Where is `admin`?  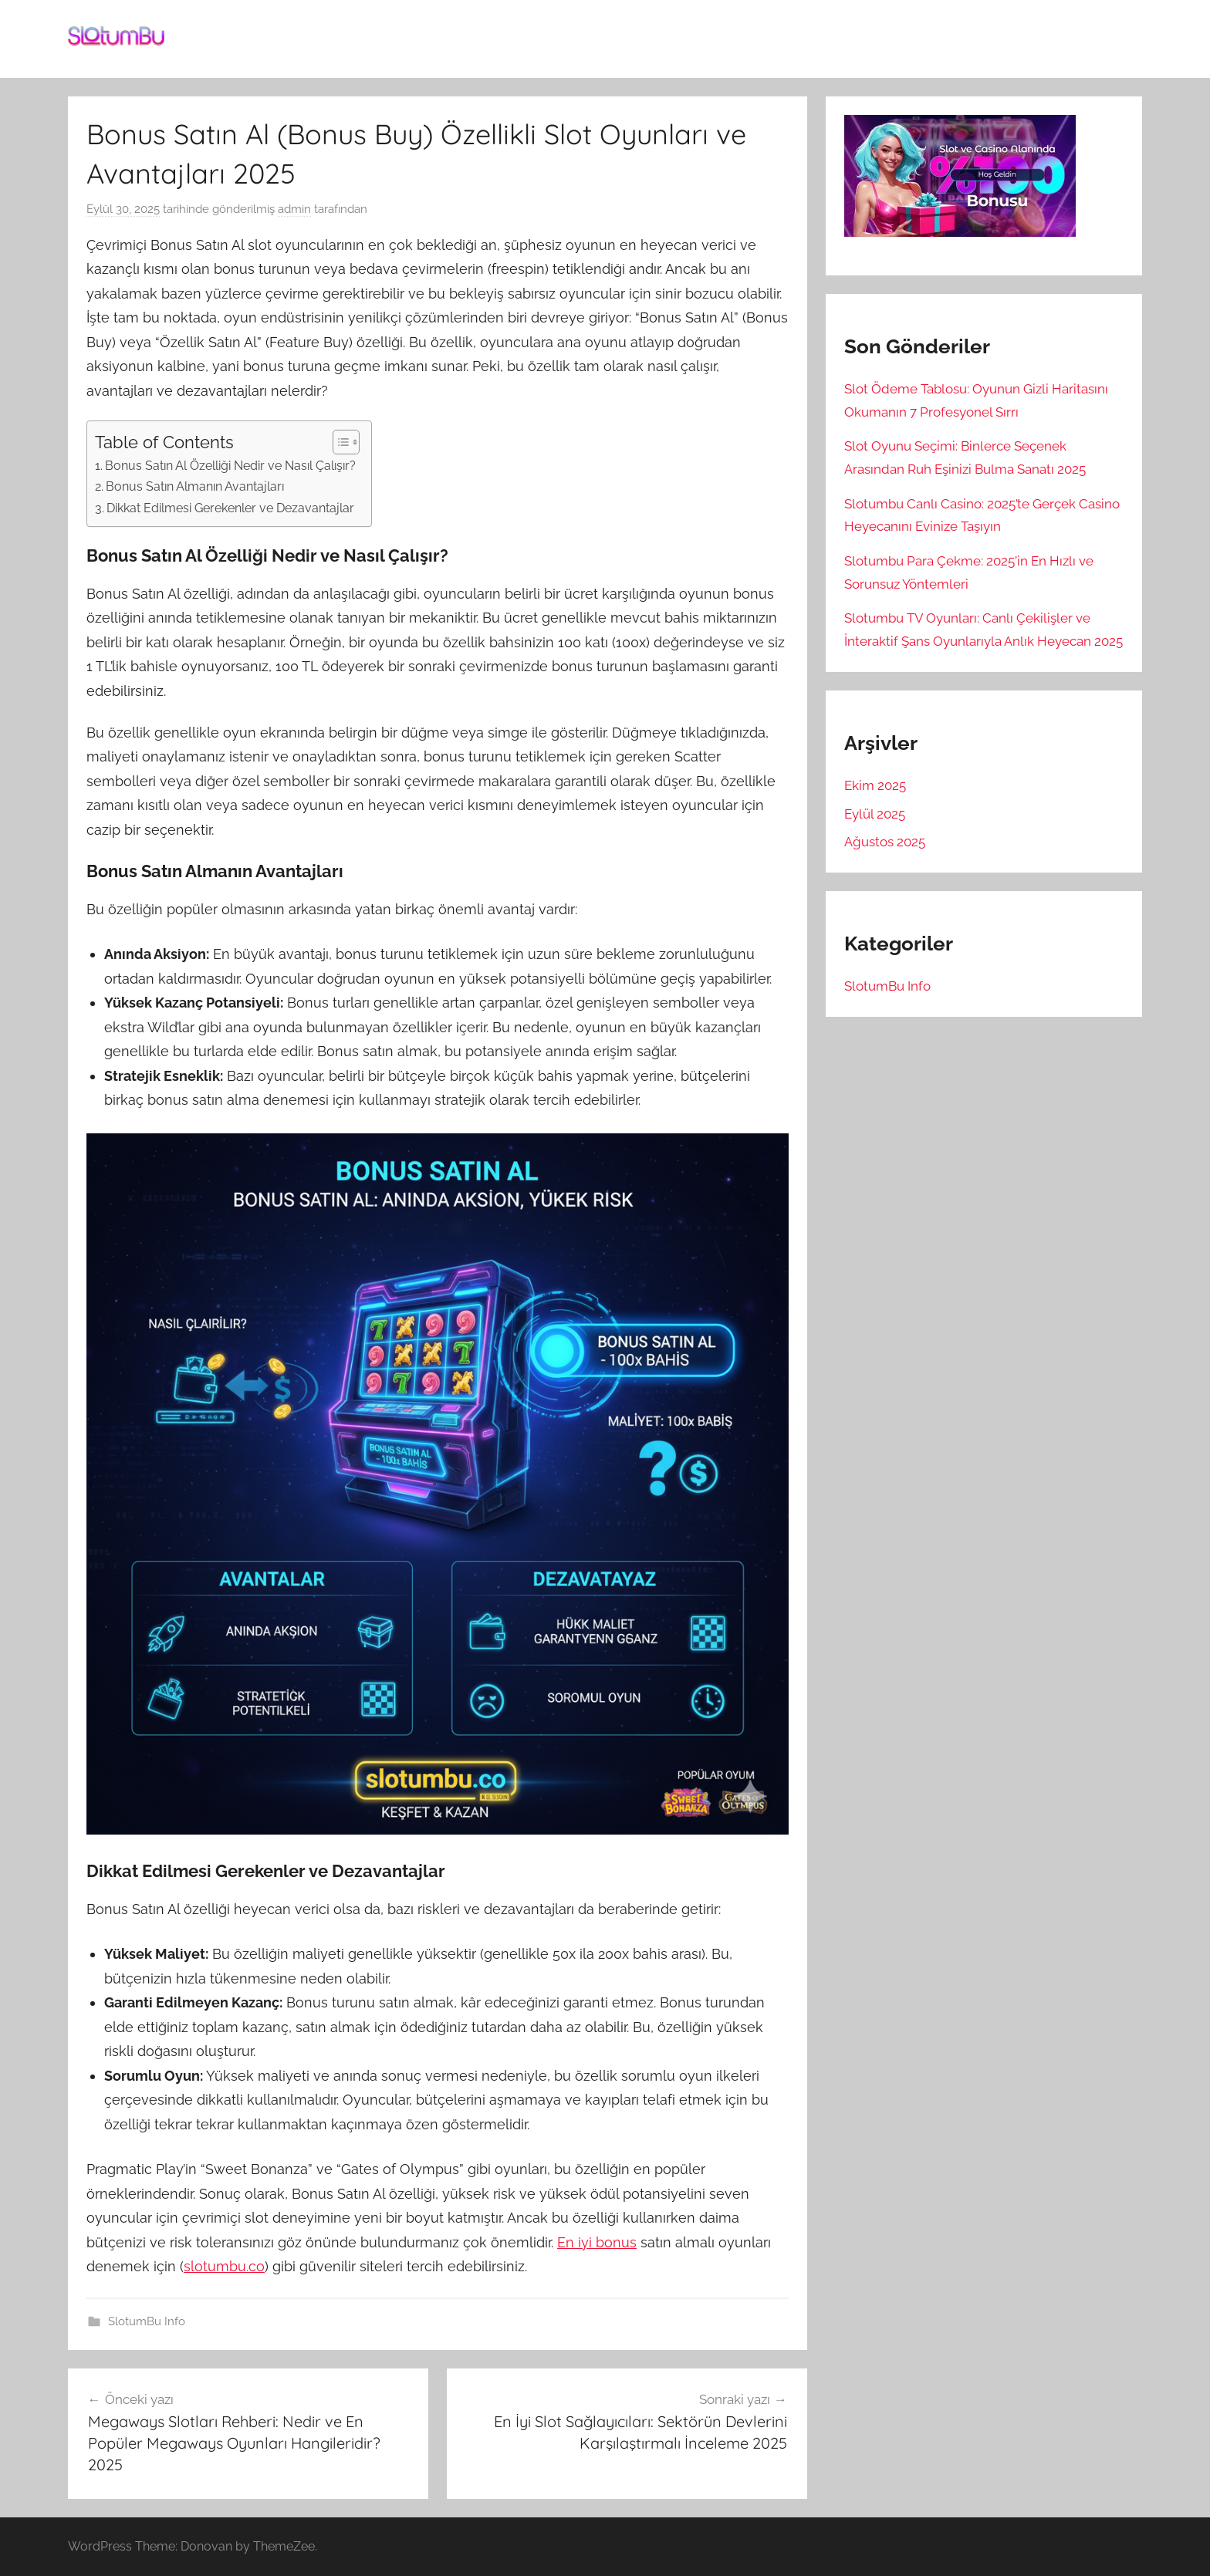
admin is located at coordinates (294, 209).